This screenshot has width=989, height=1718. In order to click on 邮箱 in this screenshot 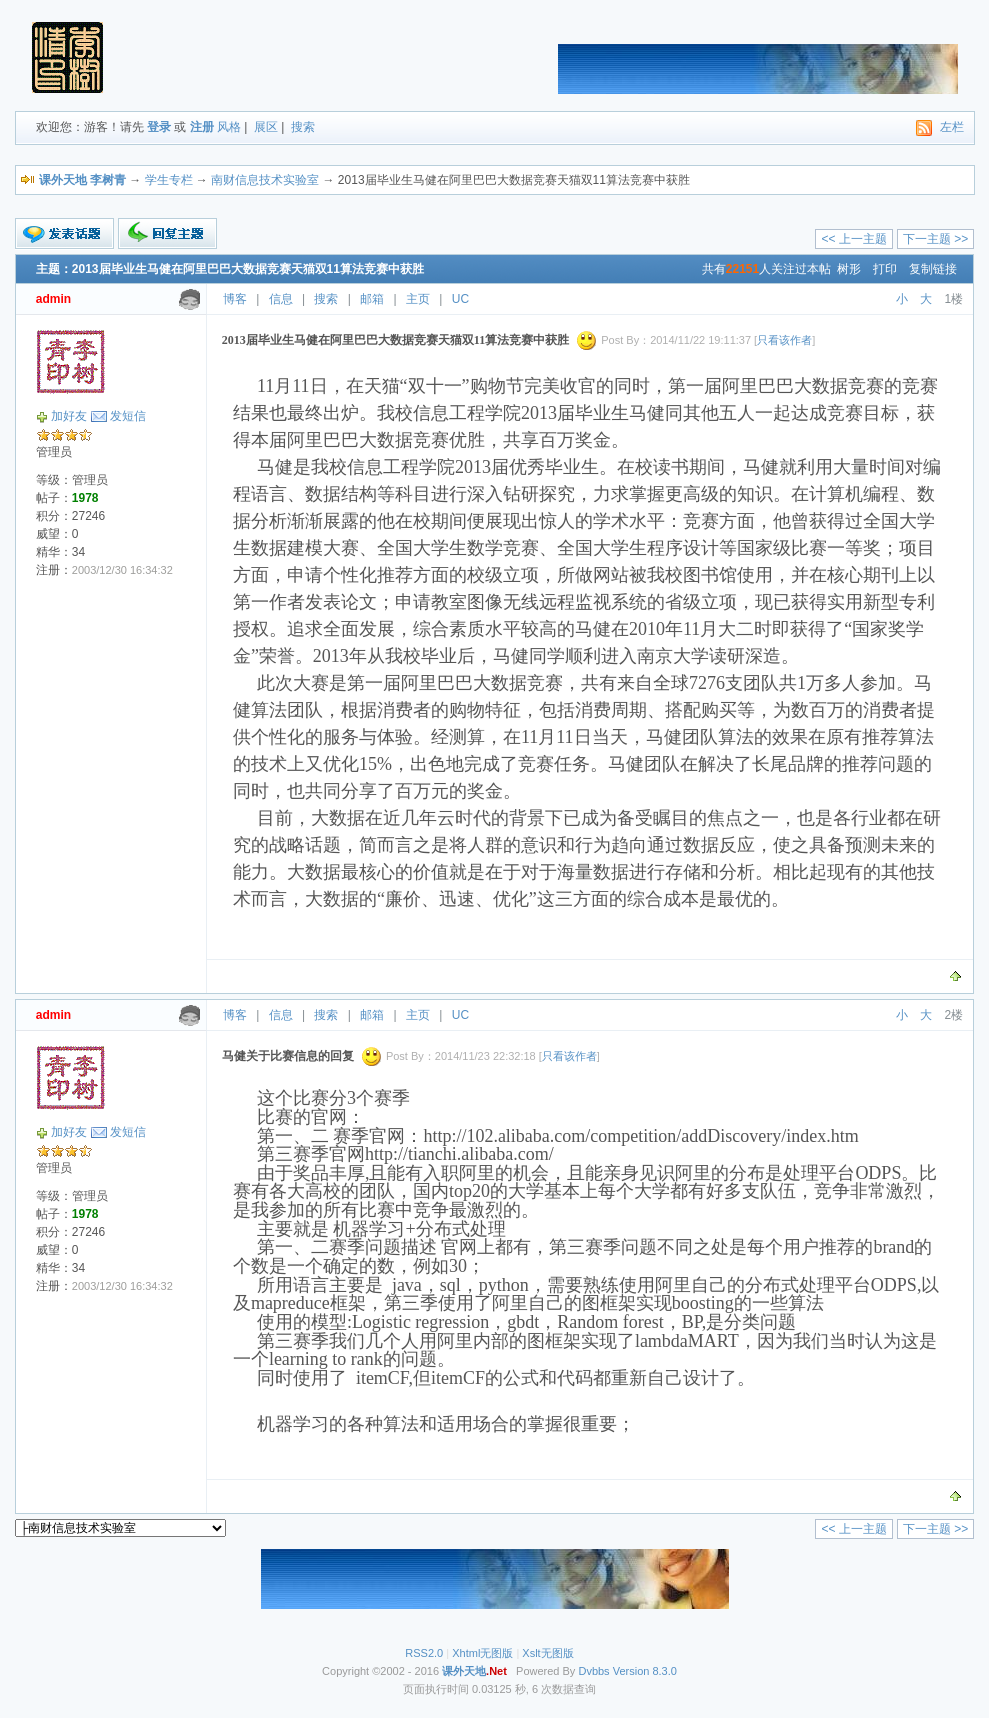, I will do `click(372, 299)`.